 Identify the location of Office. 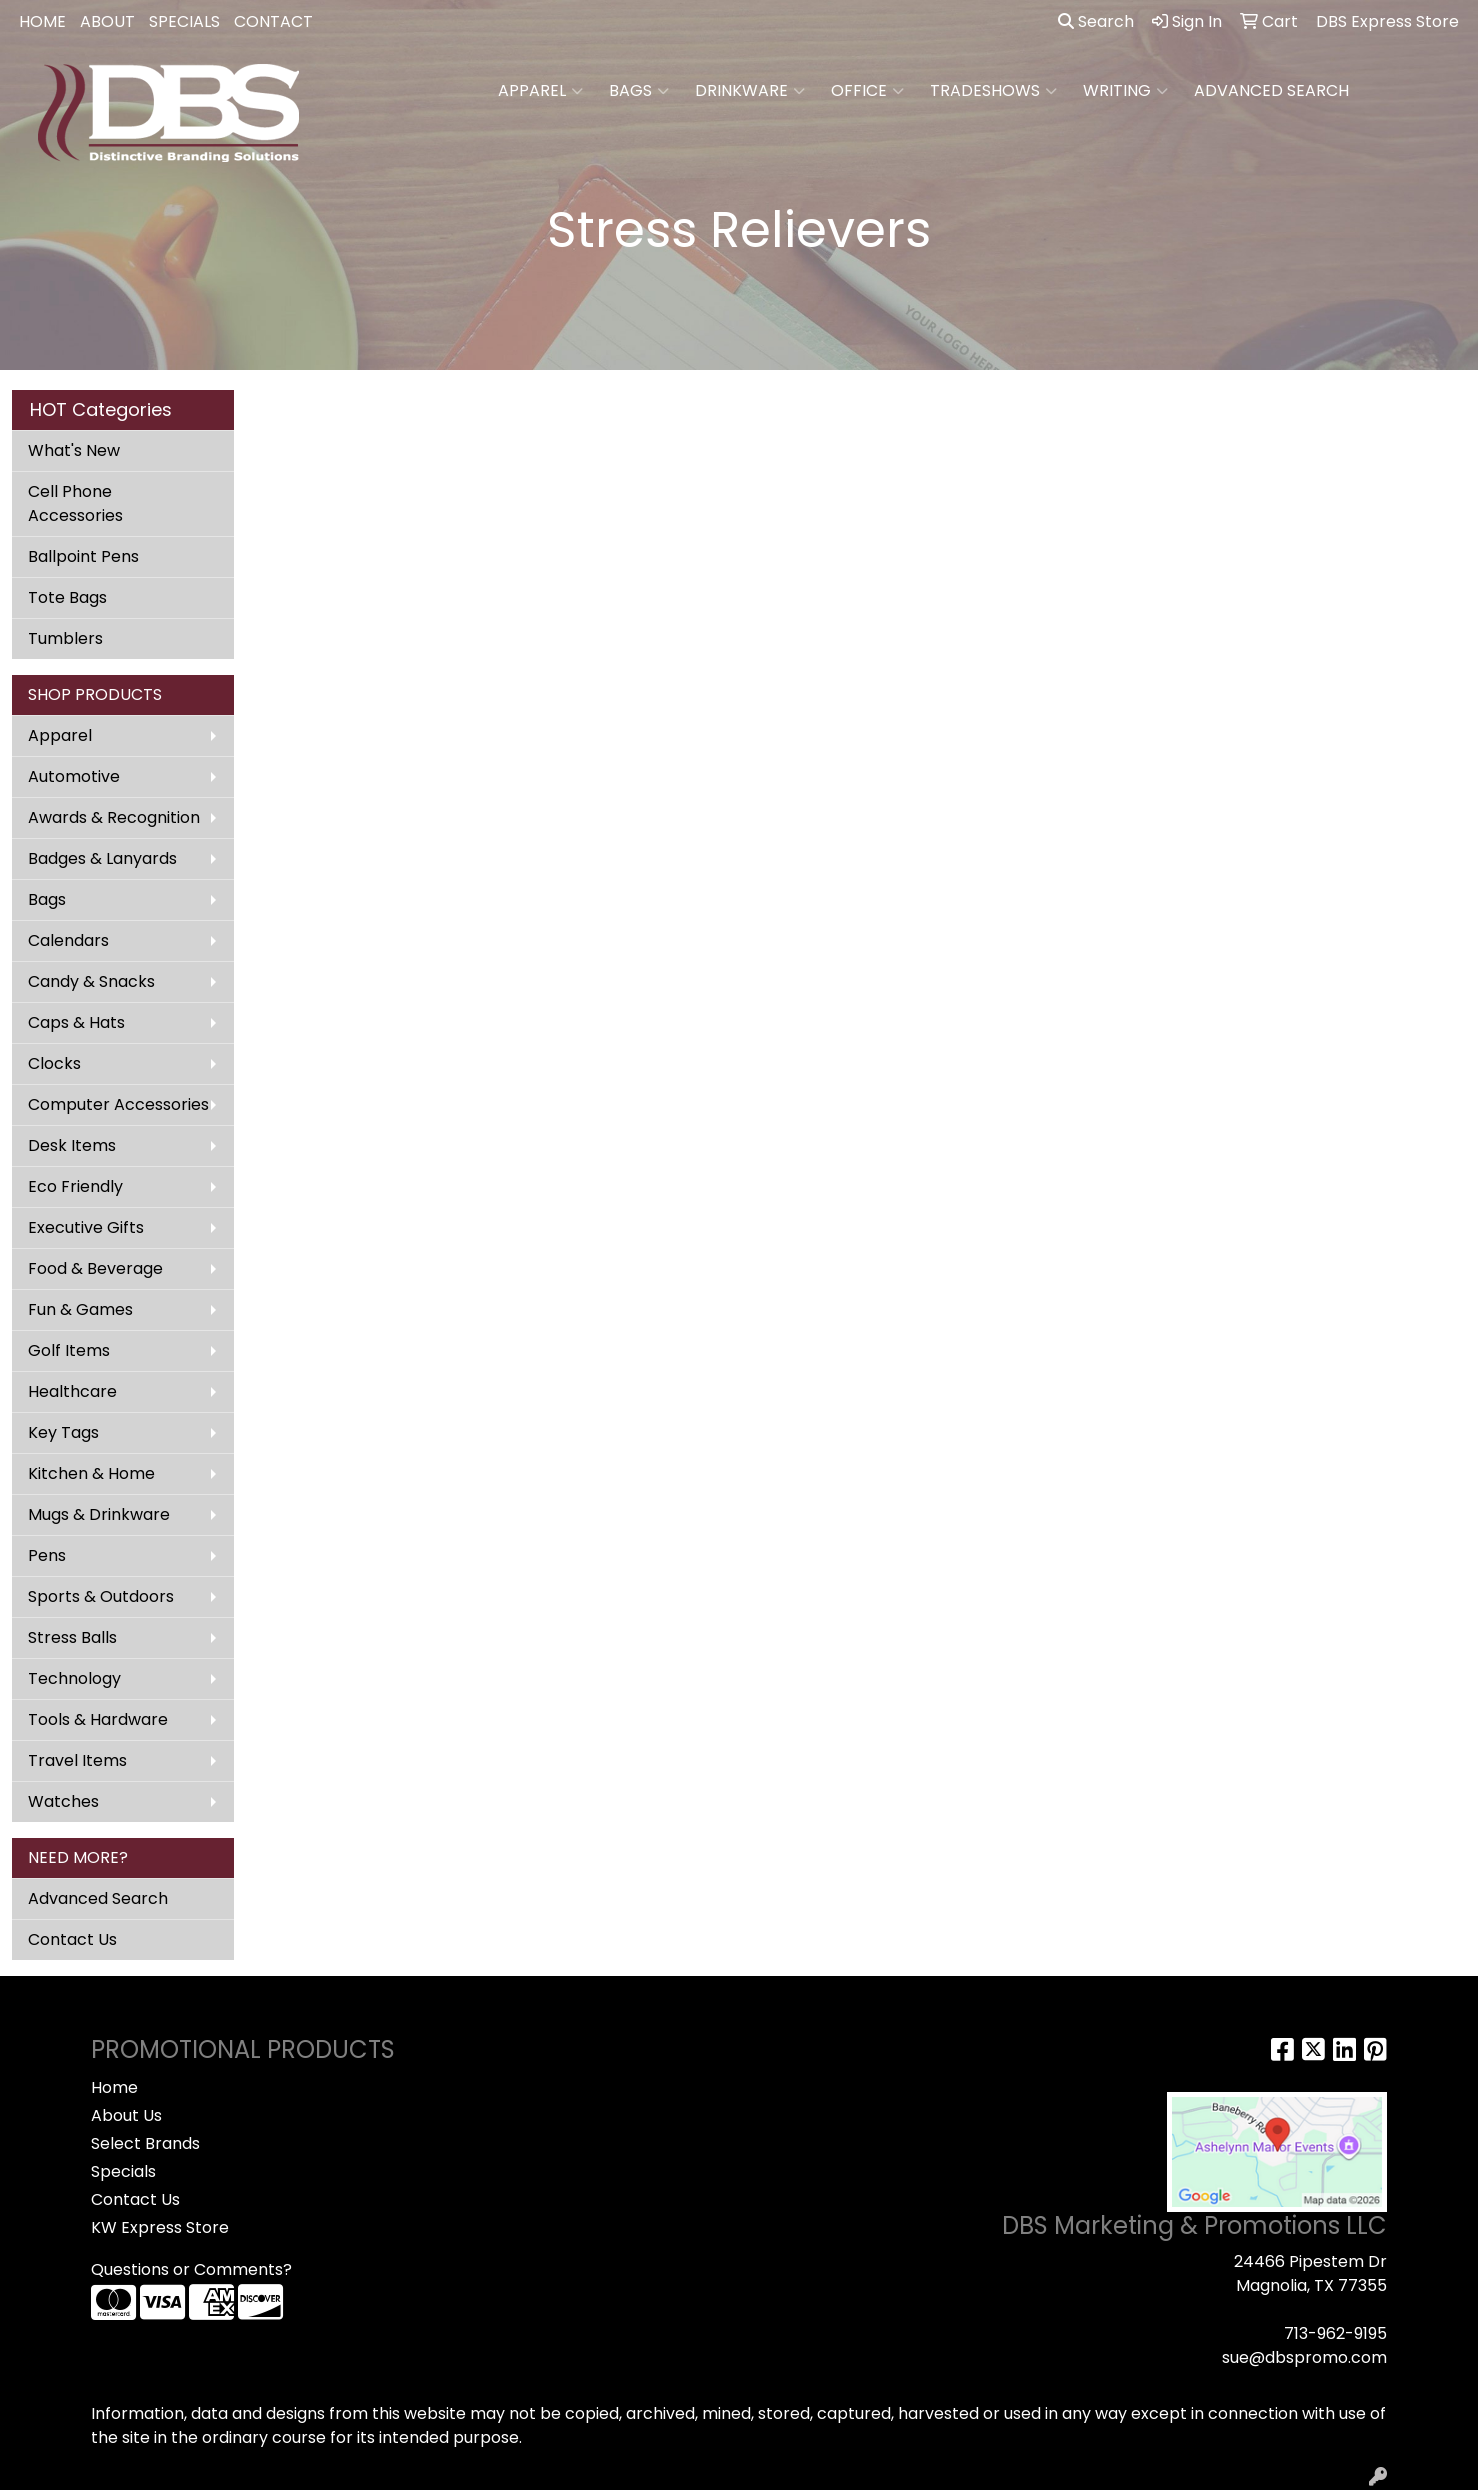
(867, 91).